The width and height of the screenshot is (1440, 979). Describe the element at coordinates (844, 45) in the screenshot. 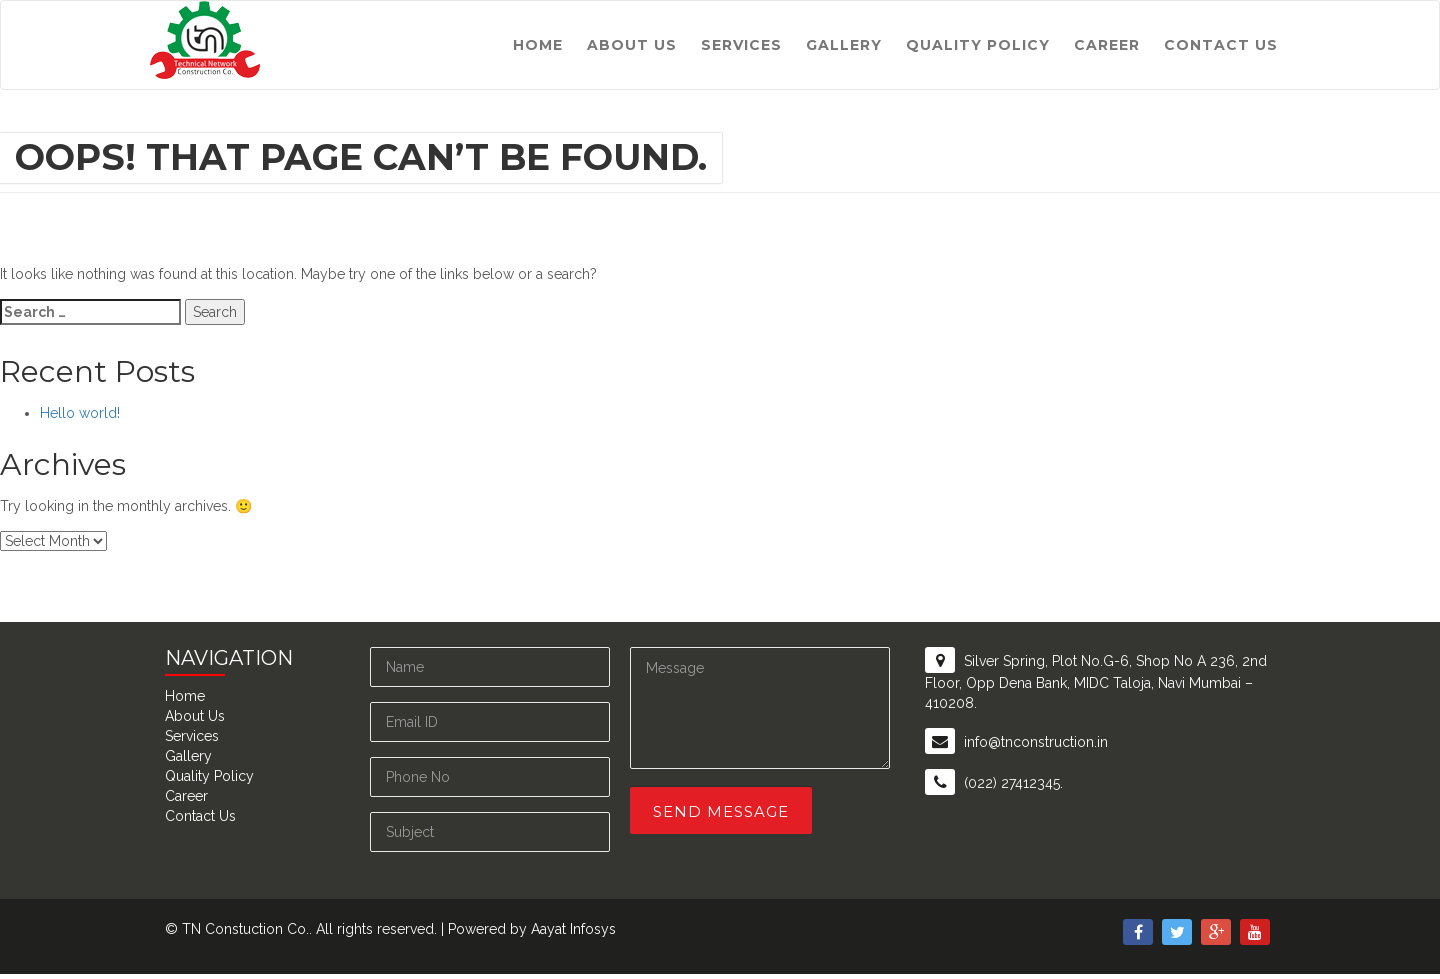

I see `Gallery` at that location.